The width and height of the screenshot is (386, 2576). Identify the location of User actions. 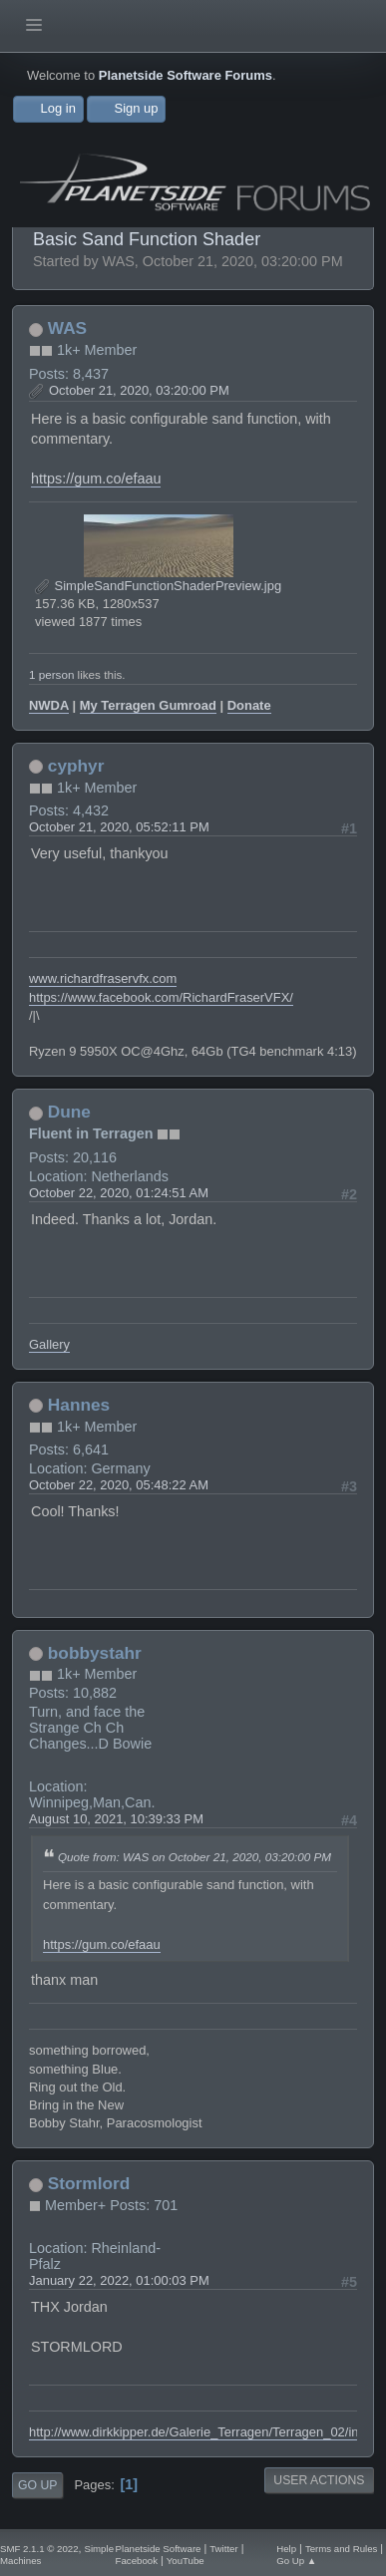
(318, 2480).